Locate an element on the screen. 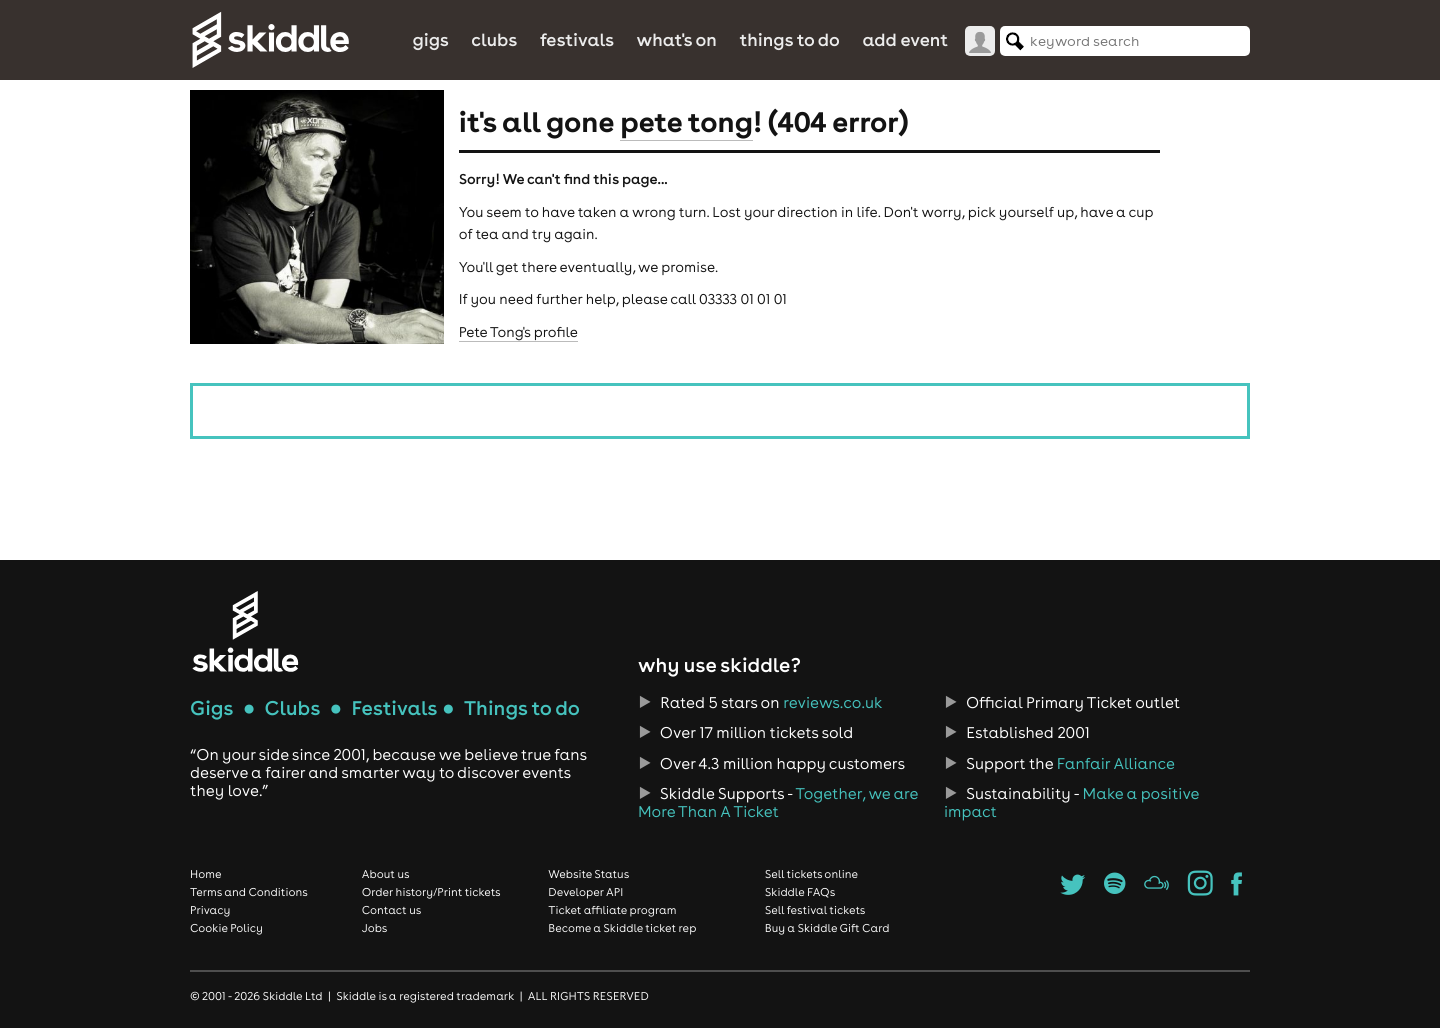 The image size is (1440, 1028). About us is located at coordinates (386, 874).